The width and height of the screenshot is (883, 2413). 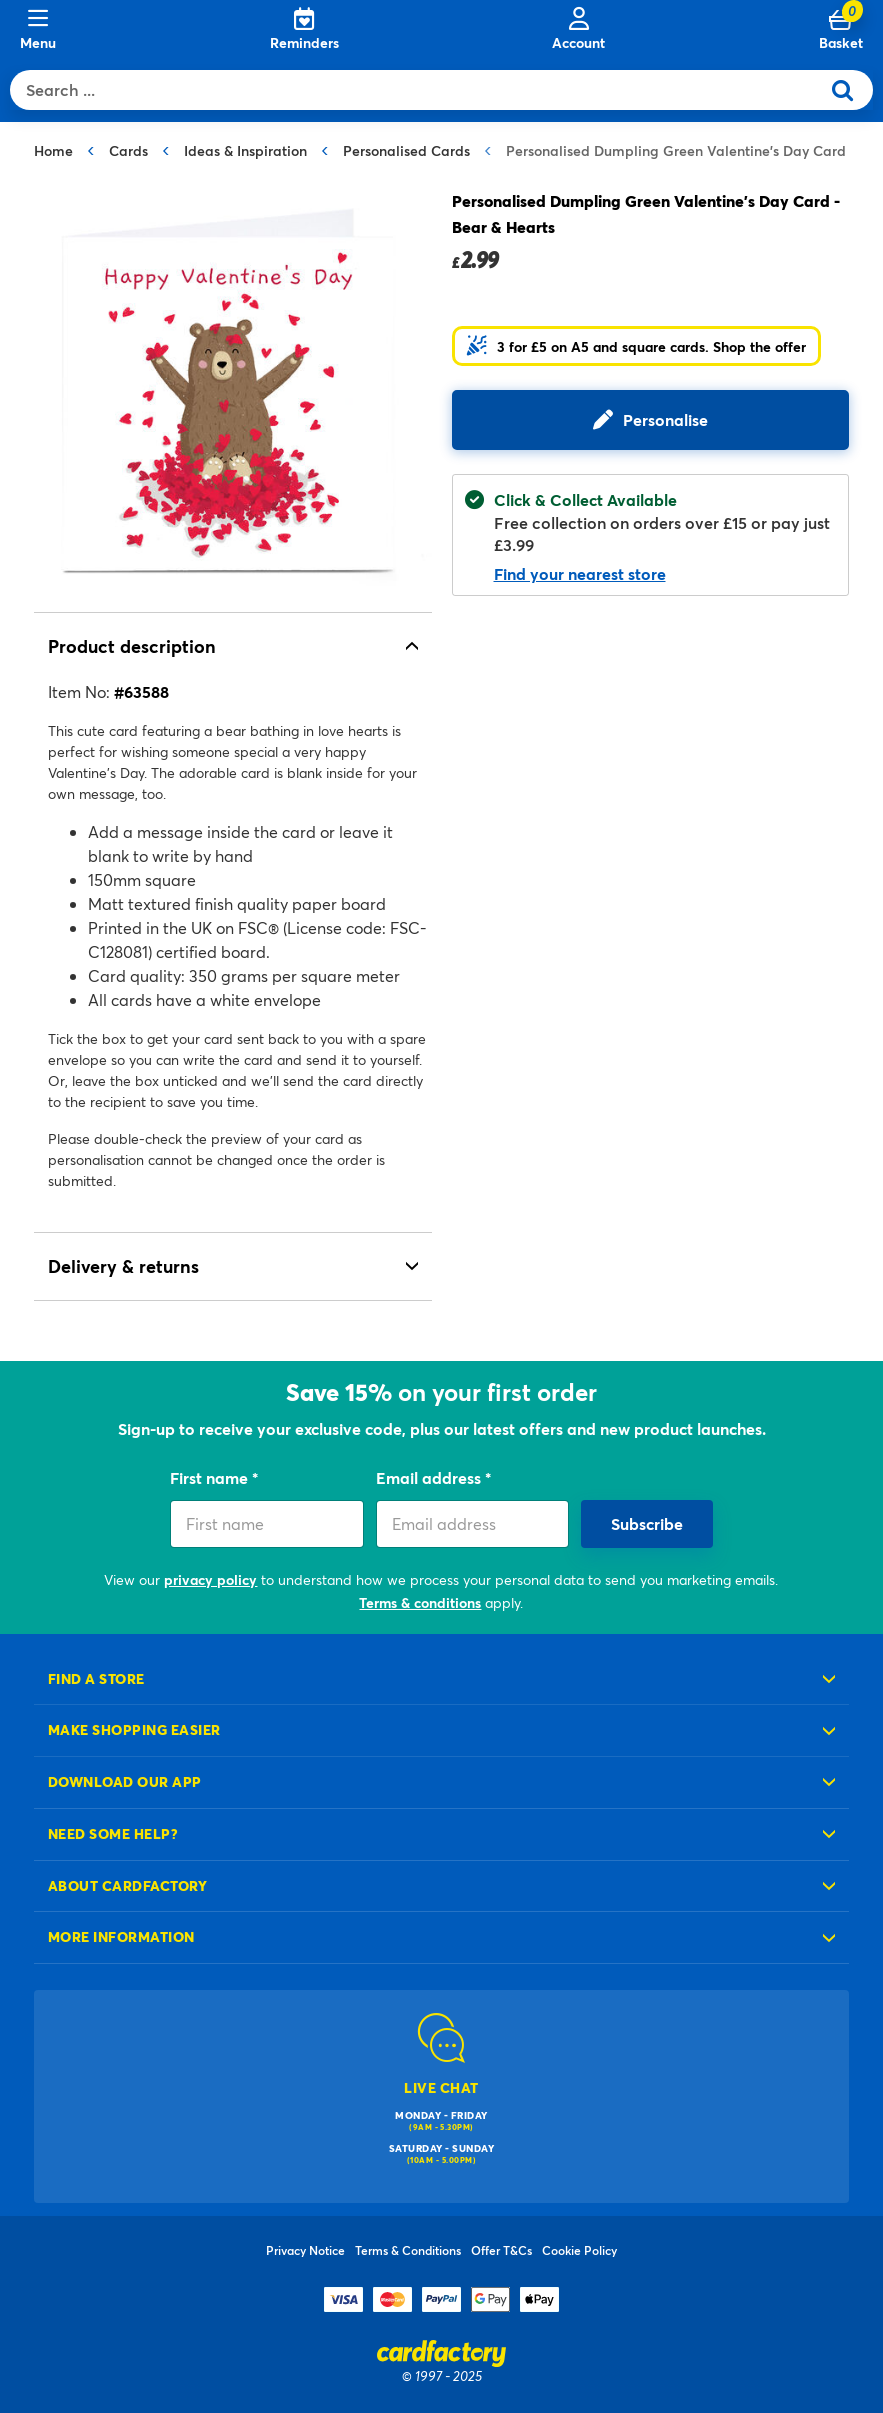 I want to click on Make shopping easier, so click(x=134, y=1729).